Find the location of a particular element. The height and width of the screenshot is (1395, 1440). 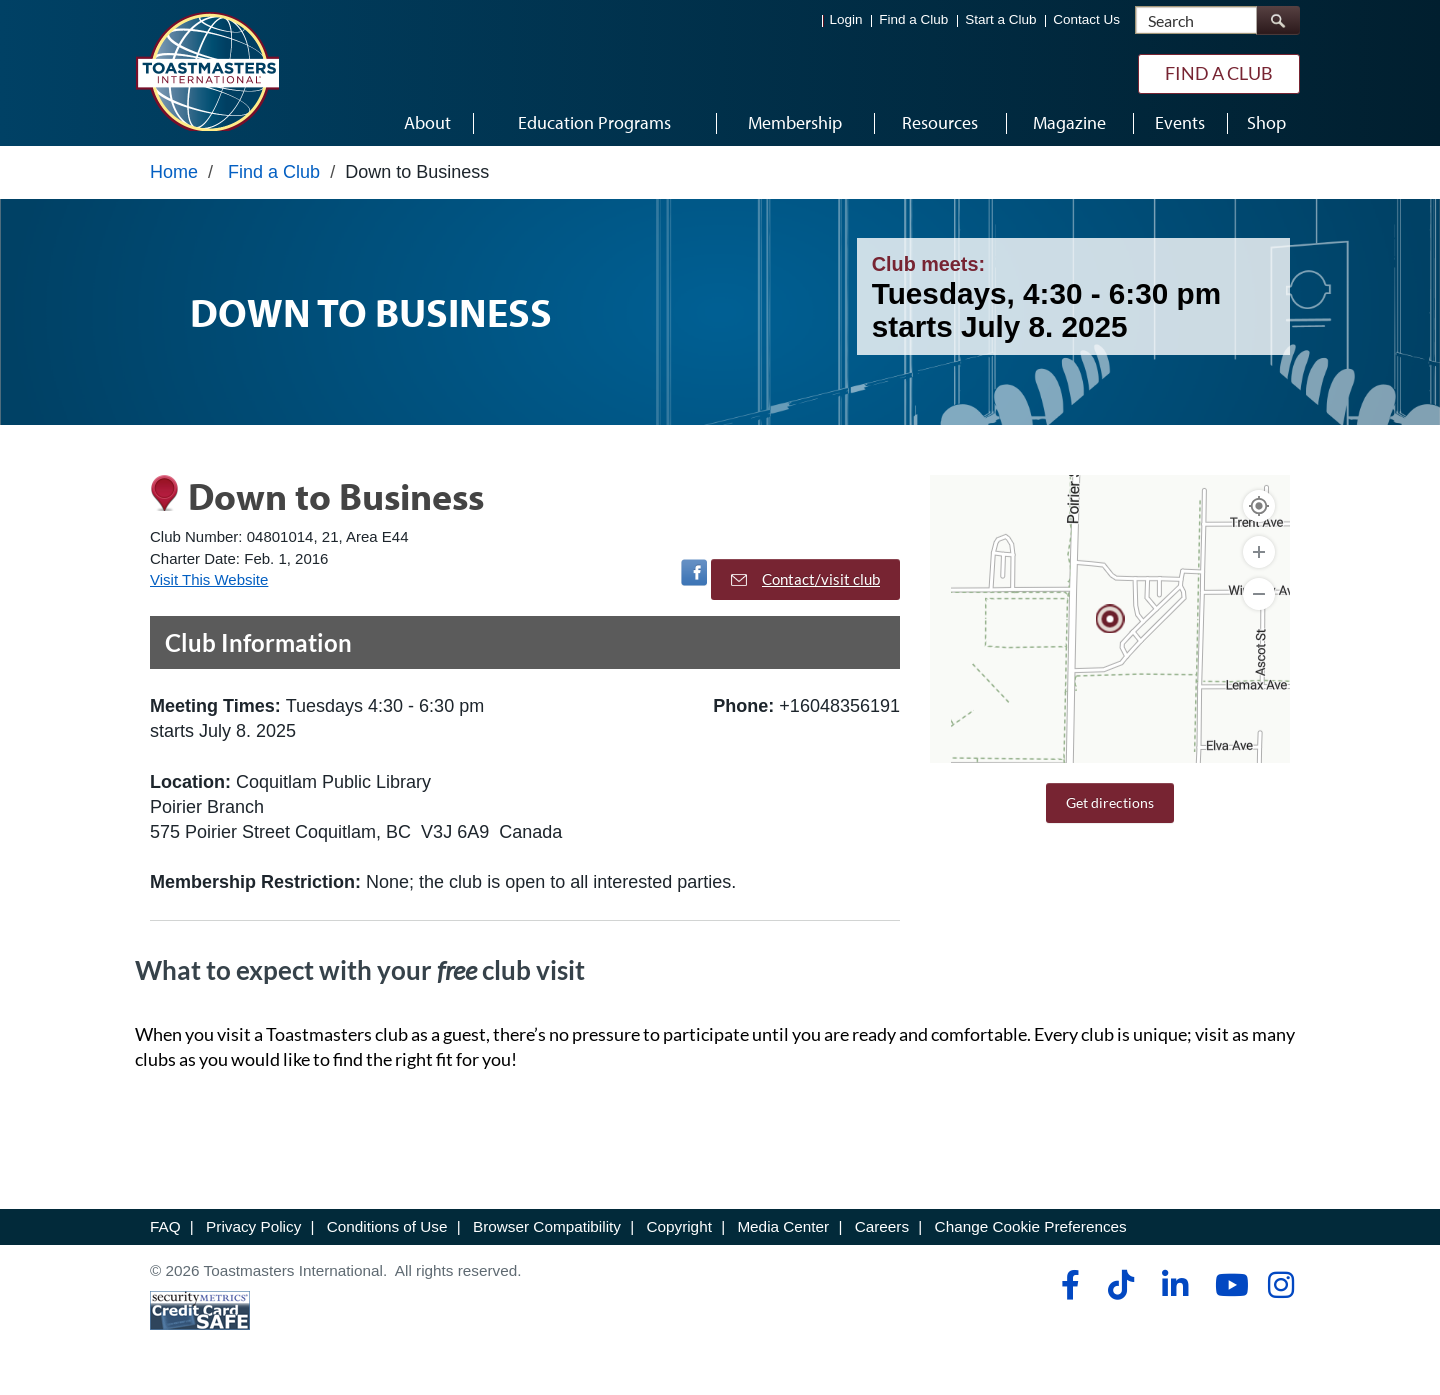

Change Cookie Preferences is located at coordinates (1031, 1231).